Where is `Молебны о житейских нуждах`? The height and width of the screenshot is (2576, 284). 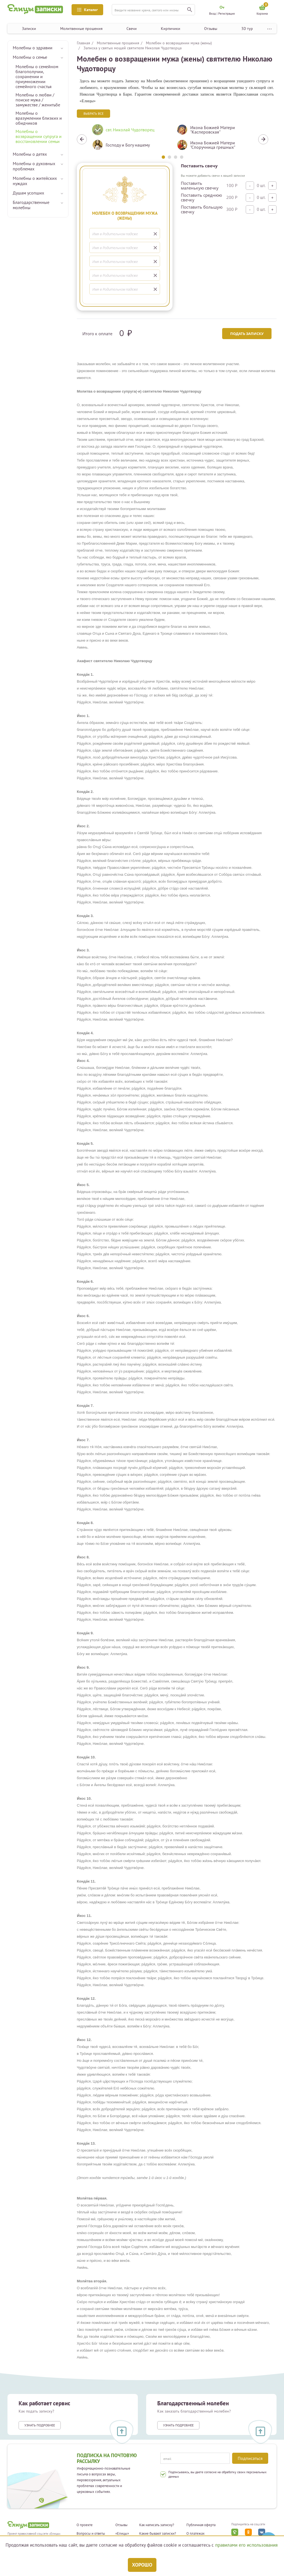
Молебны о житейских нуждах is located at coordinates (35, 180).